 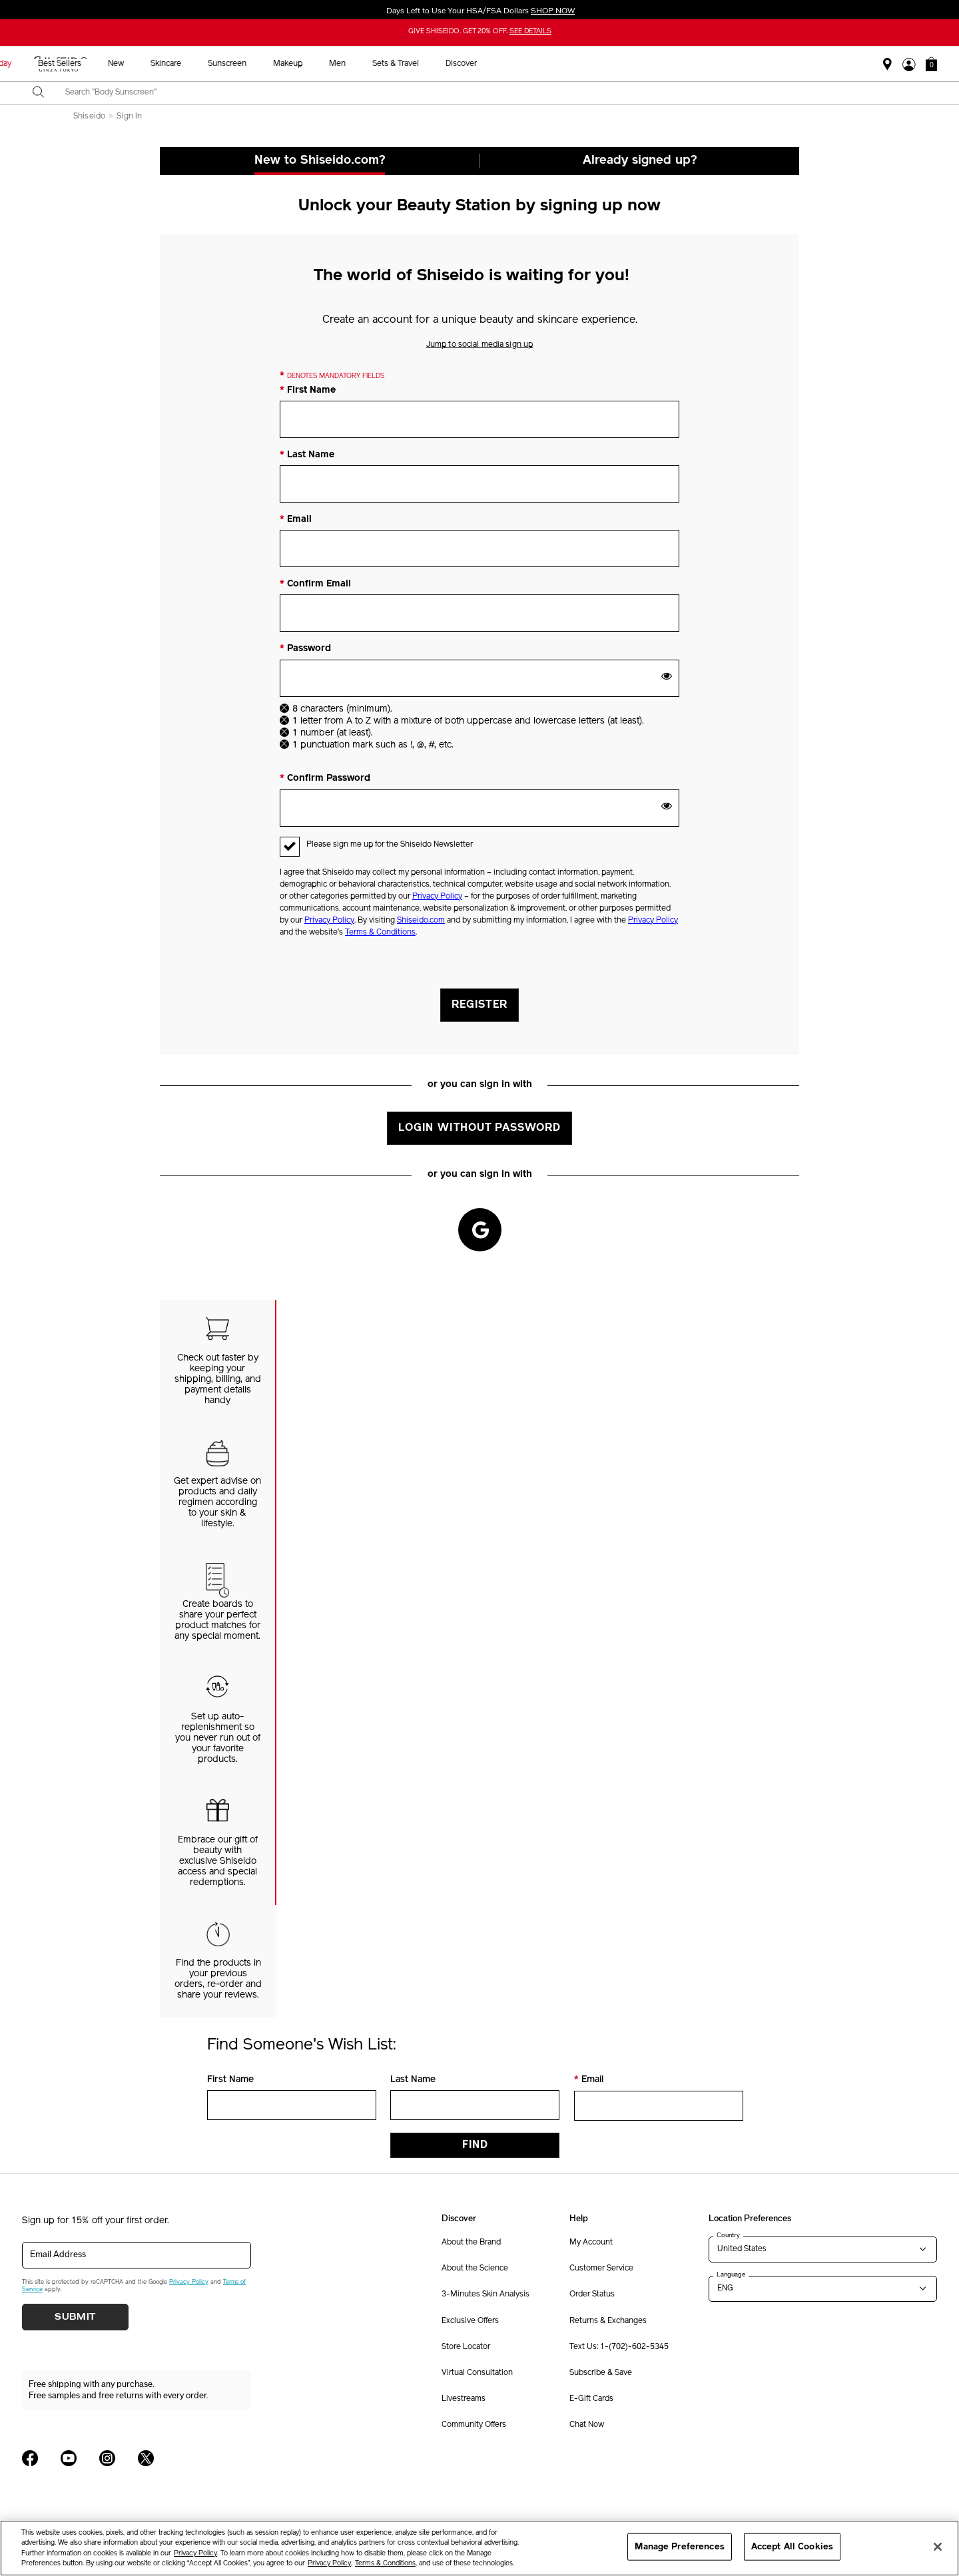 I want to click on Terms & Conditions, so click(x=380, y=933).